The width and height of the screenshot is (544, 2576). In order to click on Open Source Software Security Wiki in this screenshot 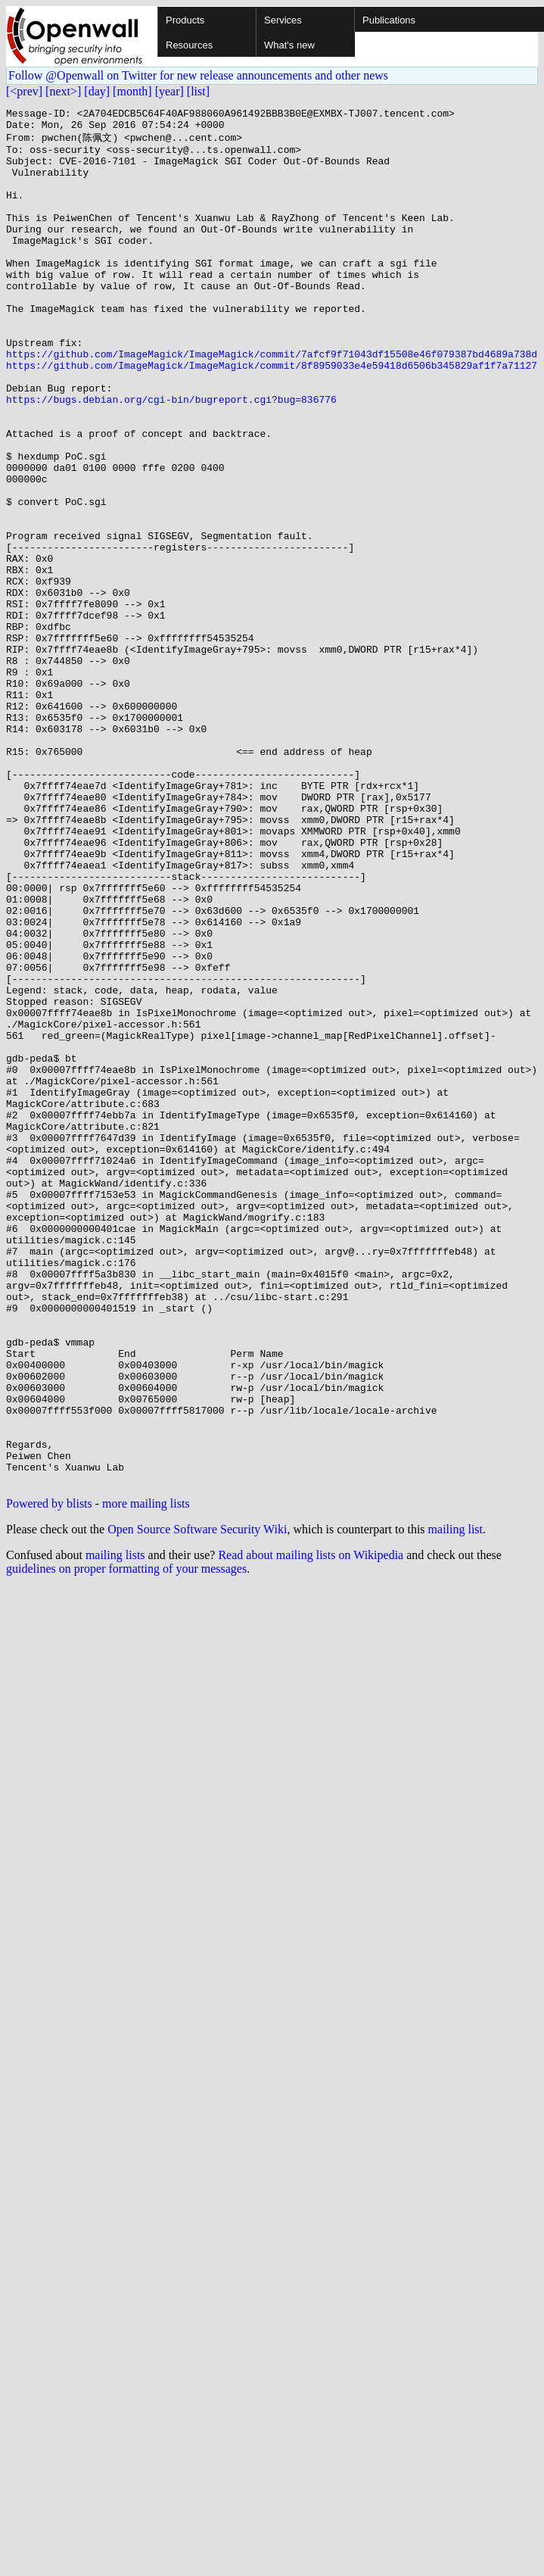, I will do `click(197, 1802)`.